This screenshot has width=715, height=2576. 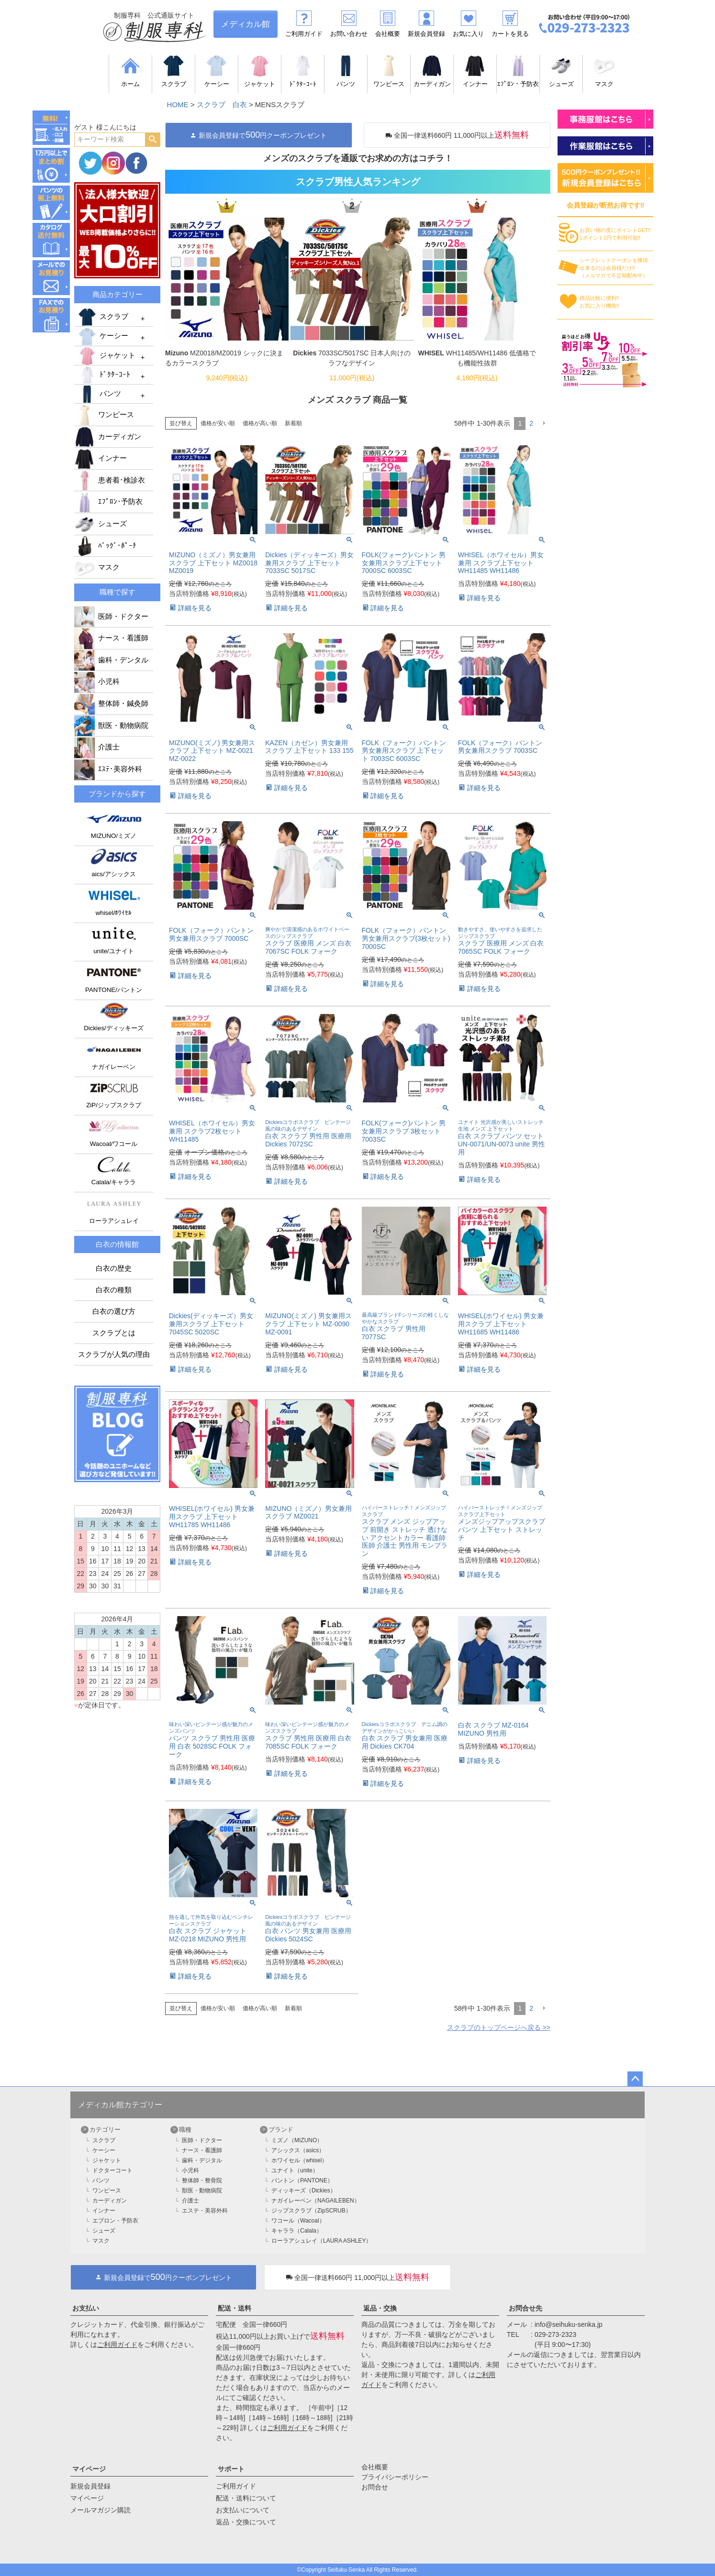 I want to click on 検索, so click(x=152, y=139).